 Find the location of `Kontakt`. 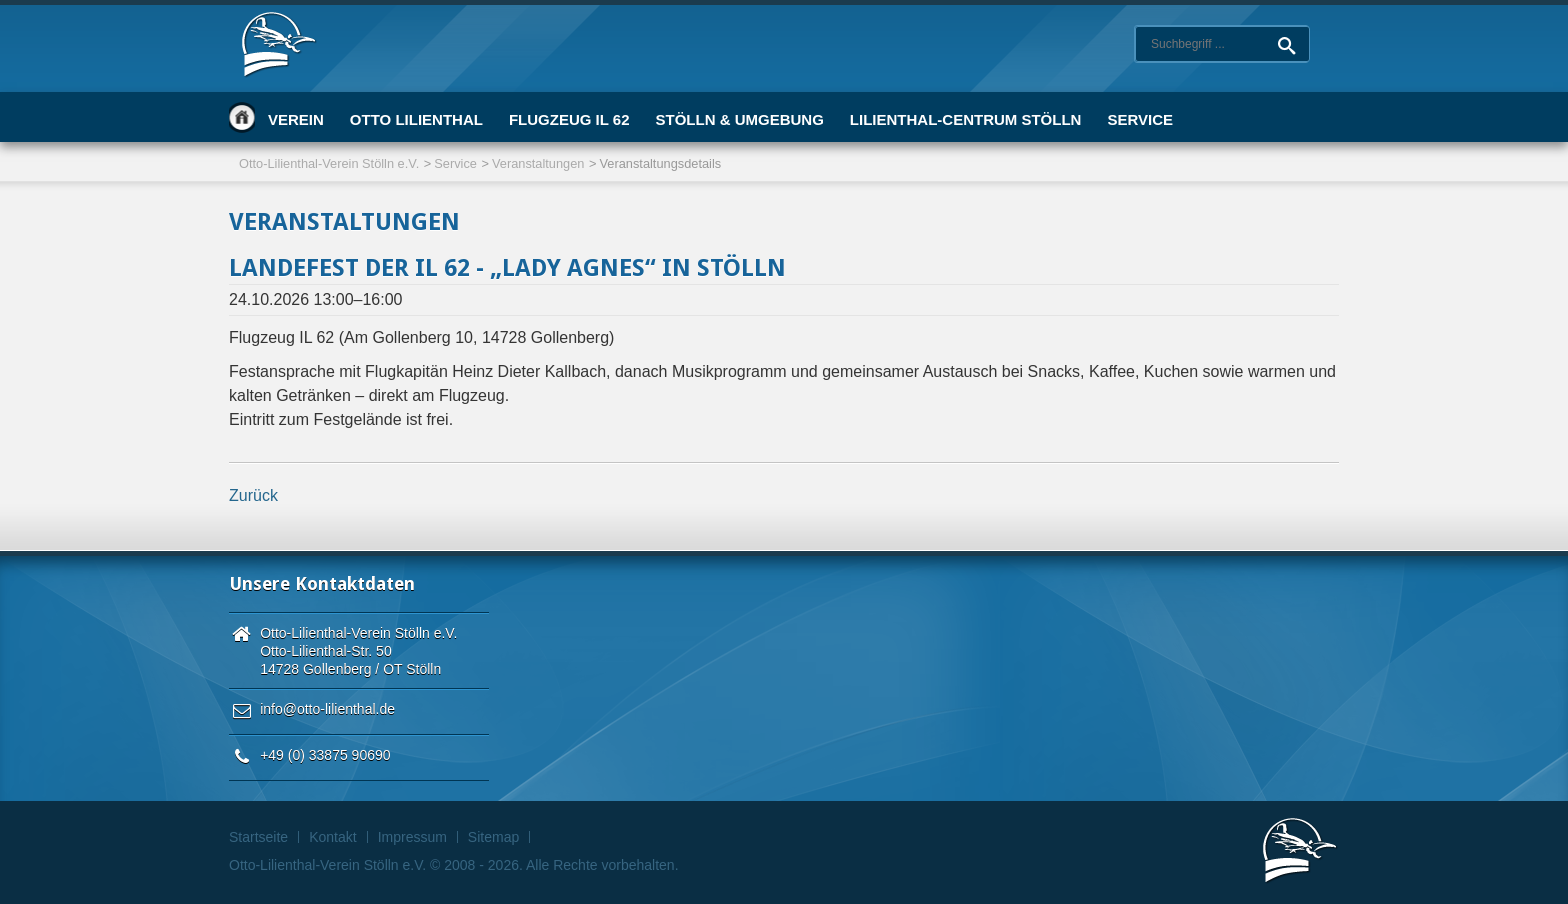

Kontakt is located at coordinates (332, 837).